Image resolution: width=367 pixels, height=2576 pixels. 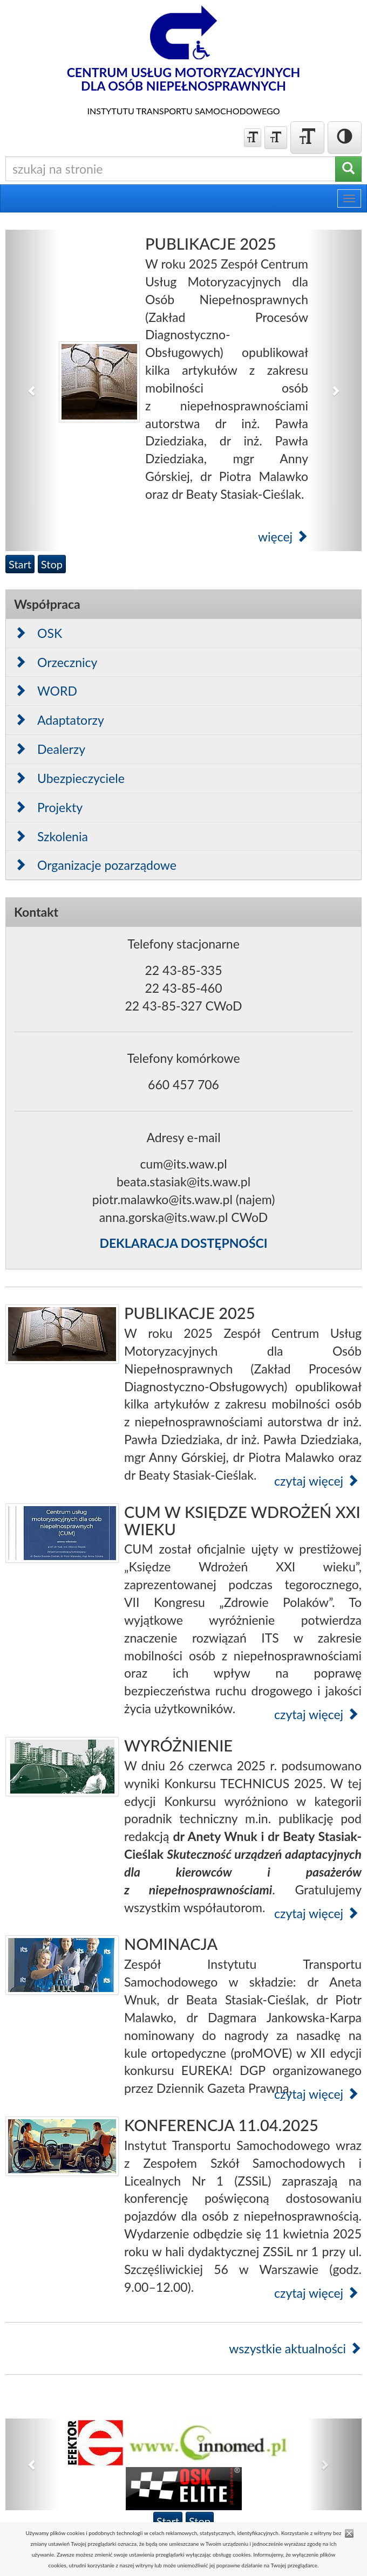 I want to click on wszystkie aktualności, so click(x=295, y=2348).